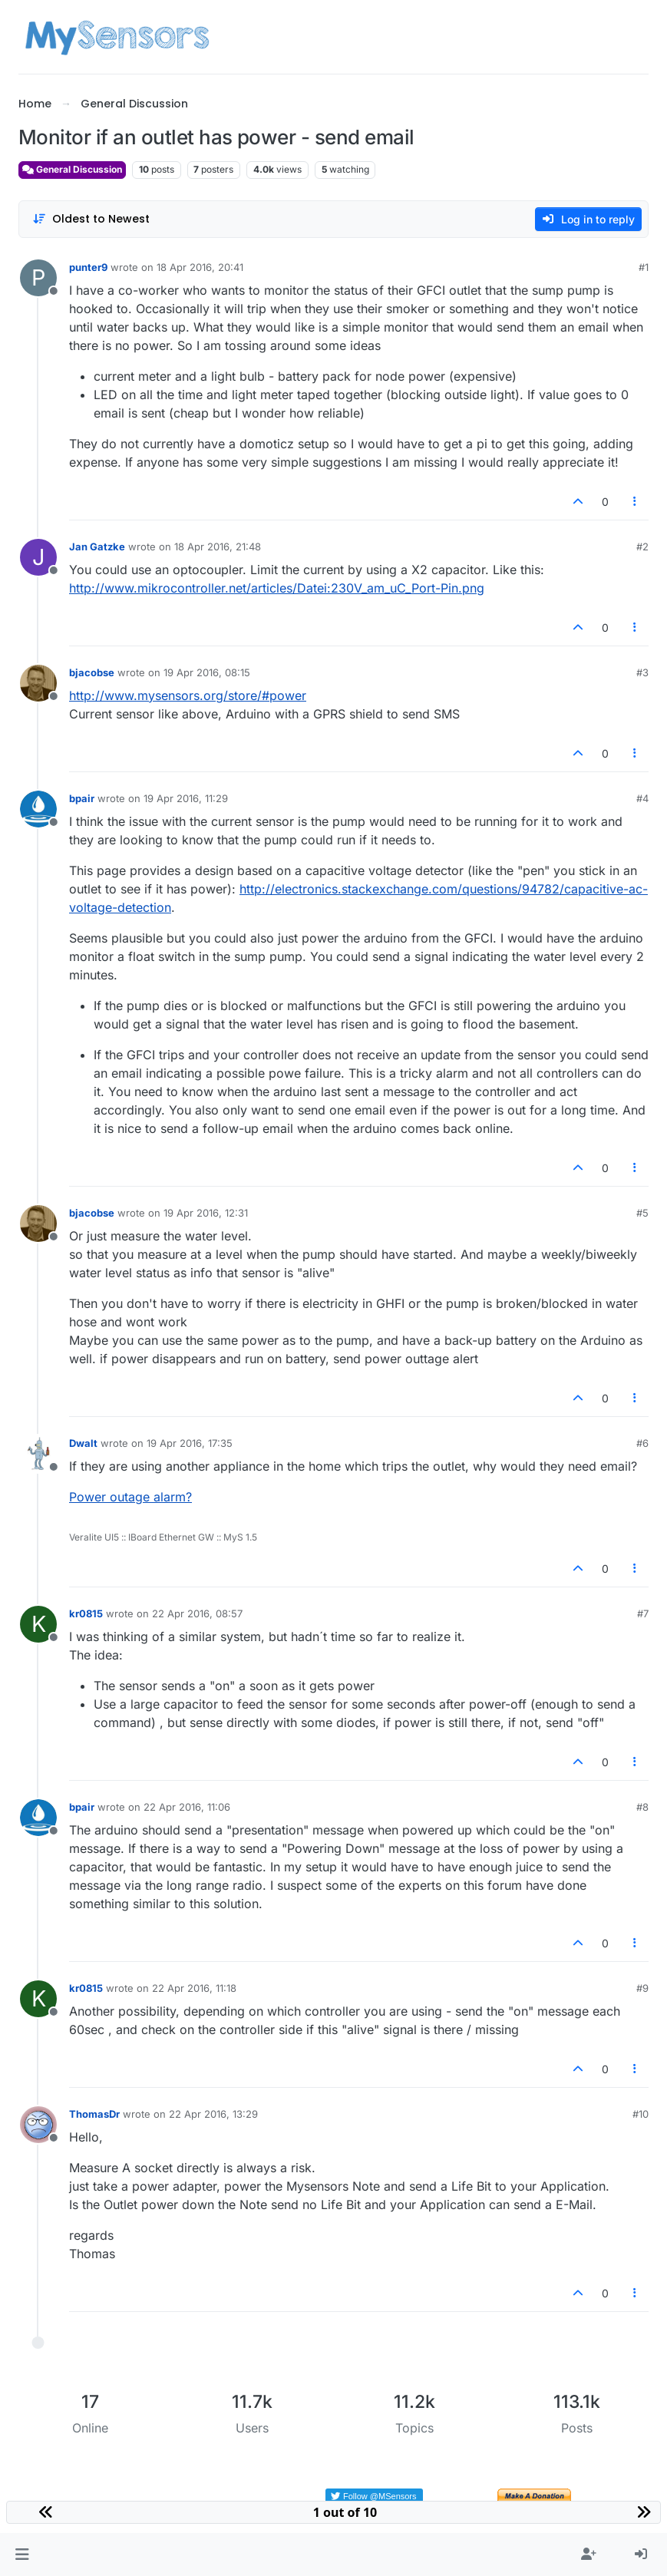  Describe the element at coordinates (642, 1443) in the screenshot. I see `#6` at that location.